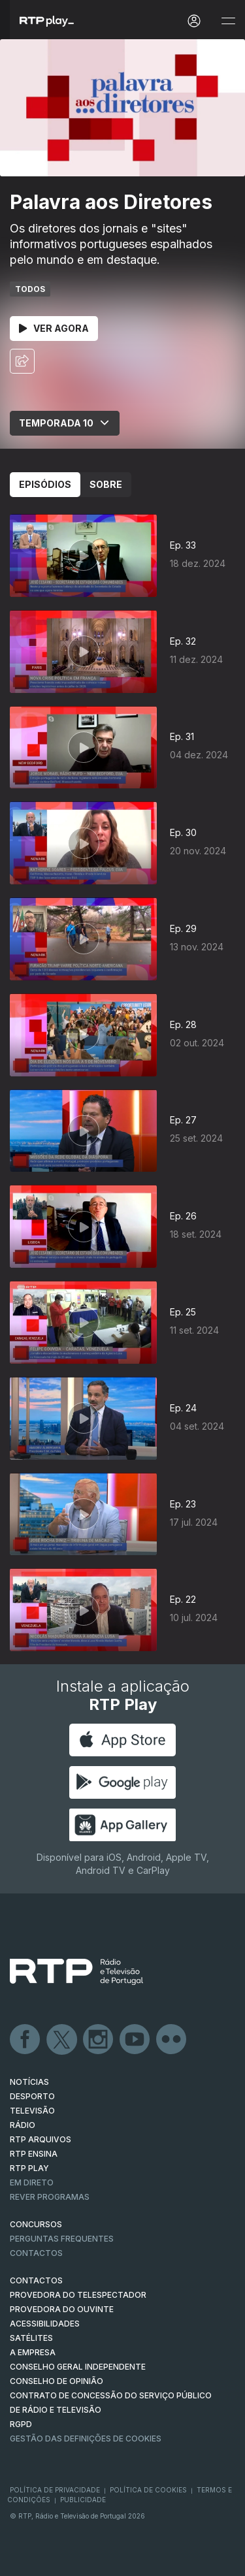 The width and height of the screenshot is (245, 2576). What do you see at coordinates (33, 2154) in the screenshot?
I see `RTP Ensina` at bounding box center [33, 2154].